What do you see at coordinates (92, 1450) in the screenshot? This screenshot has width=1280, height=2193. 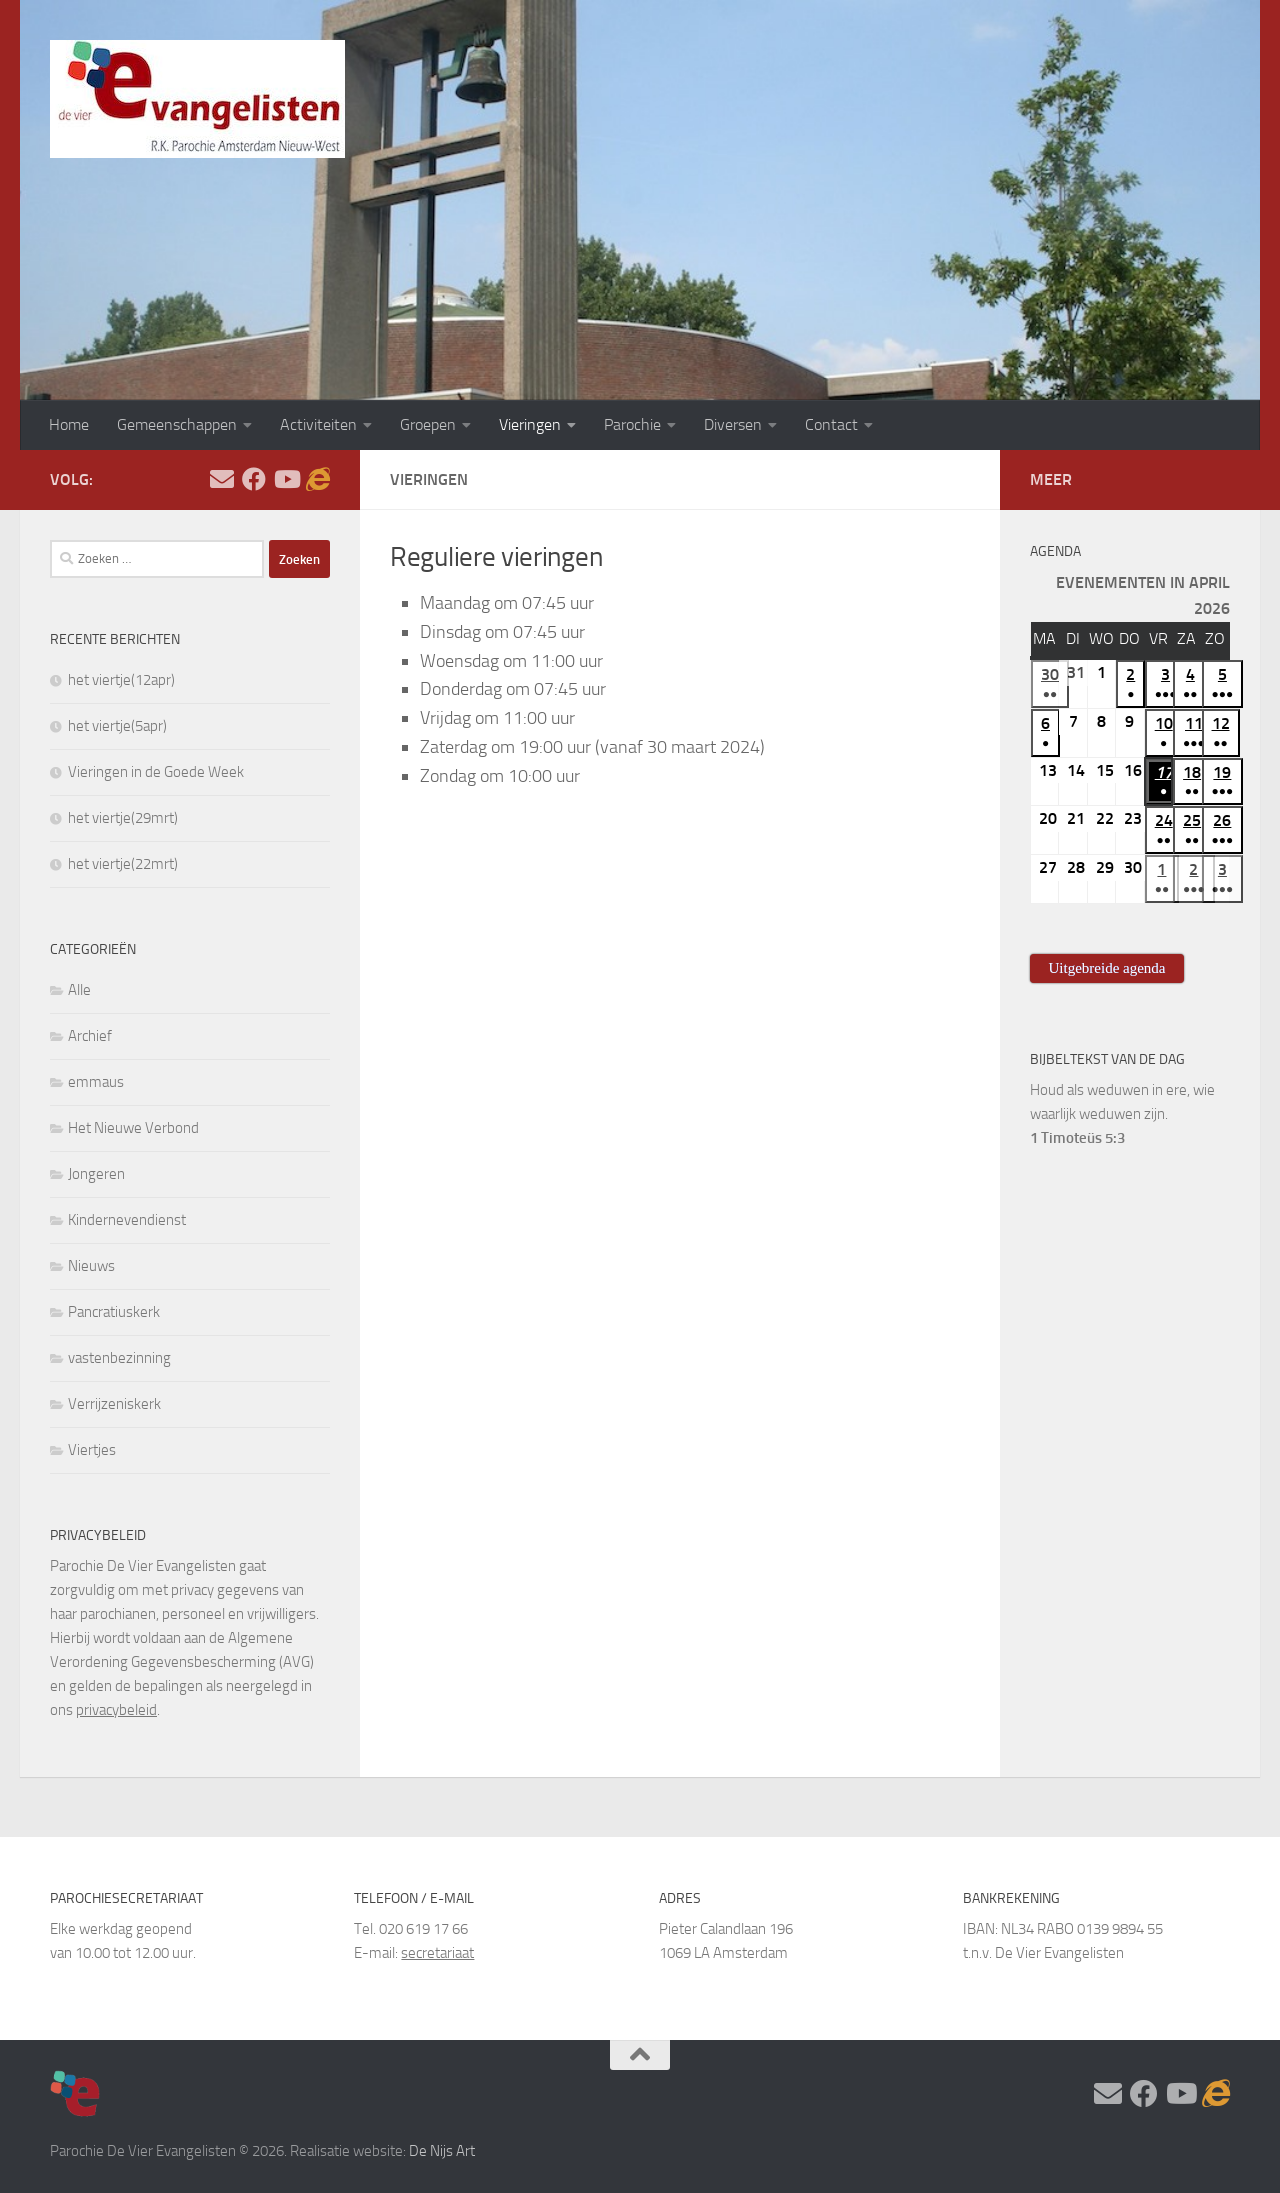 I see `Viertjes` at bounding box center [92, 1450].